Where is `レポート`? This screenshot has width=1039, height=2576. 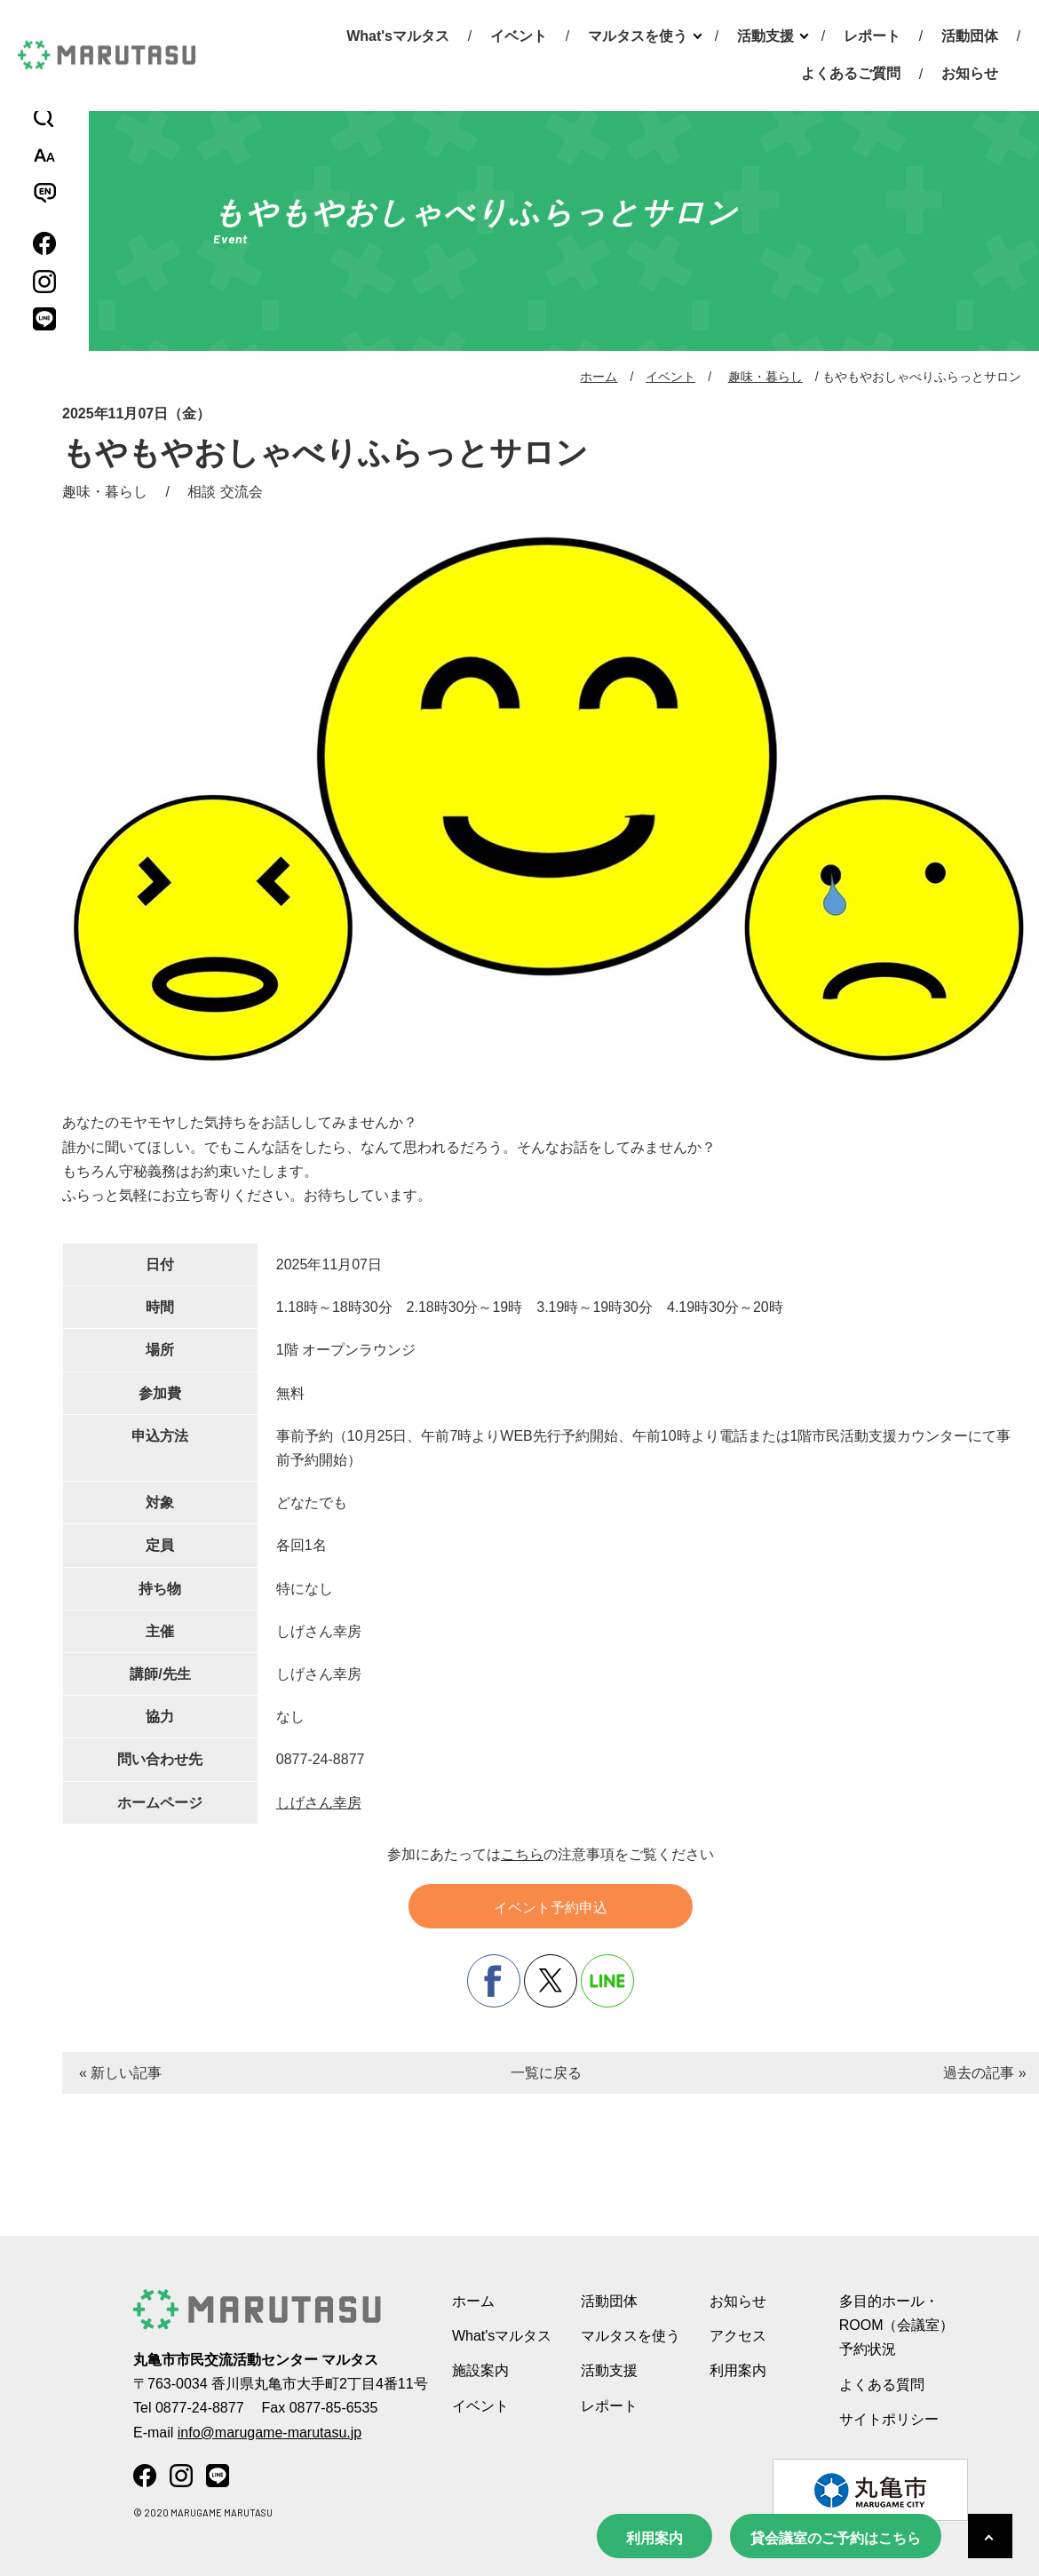
レポート is located at coordinates (872, 36).